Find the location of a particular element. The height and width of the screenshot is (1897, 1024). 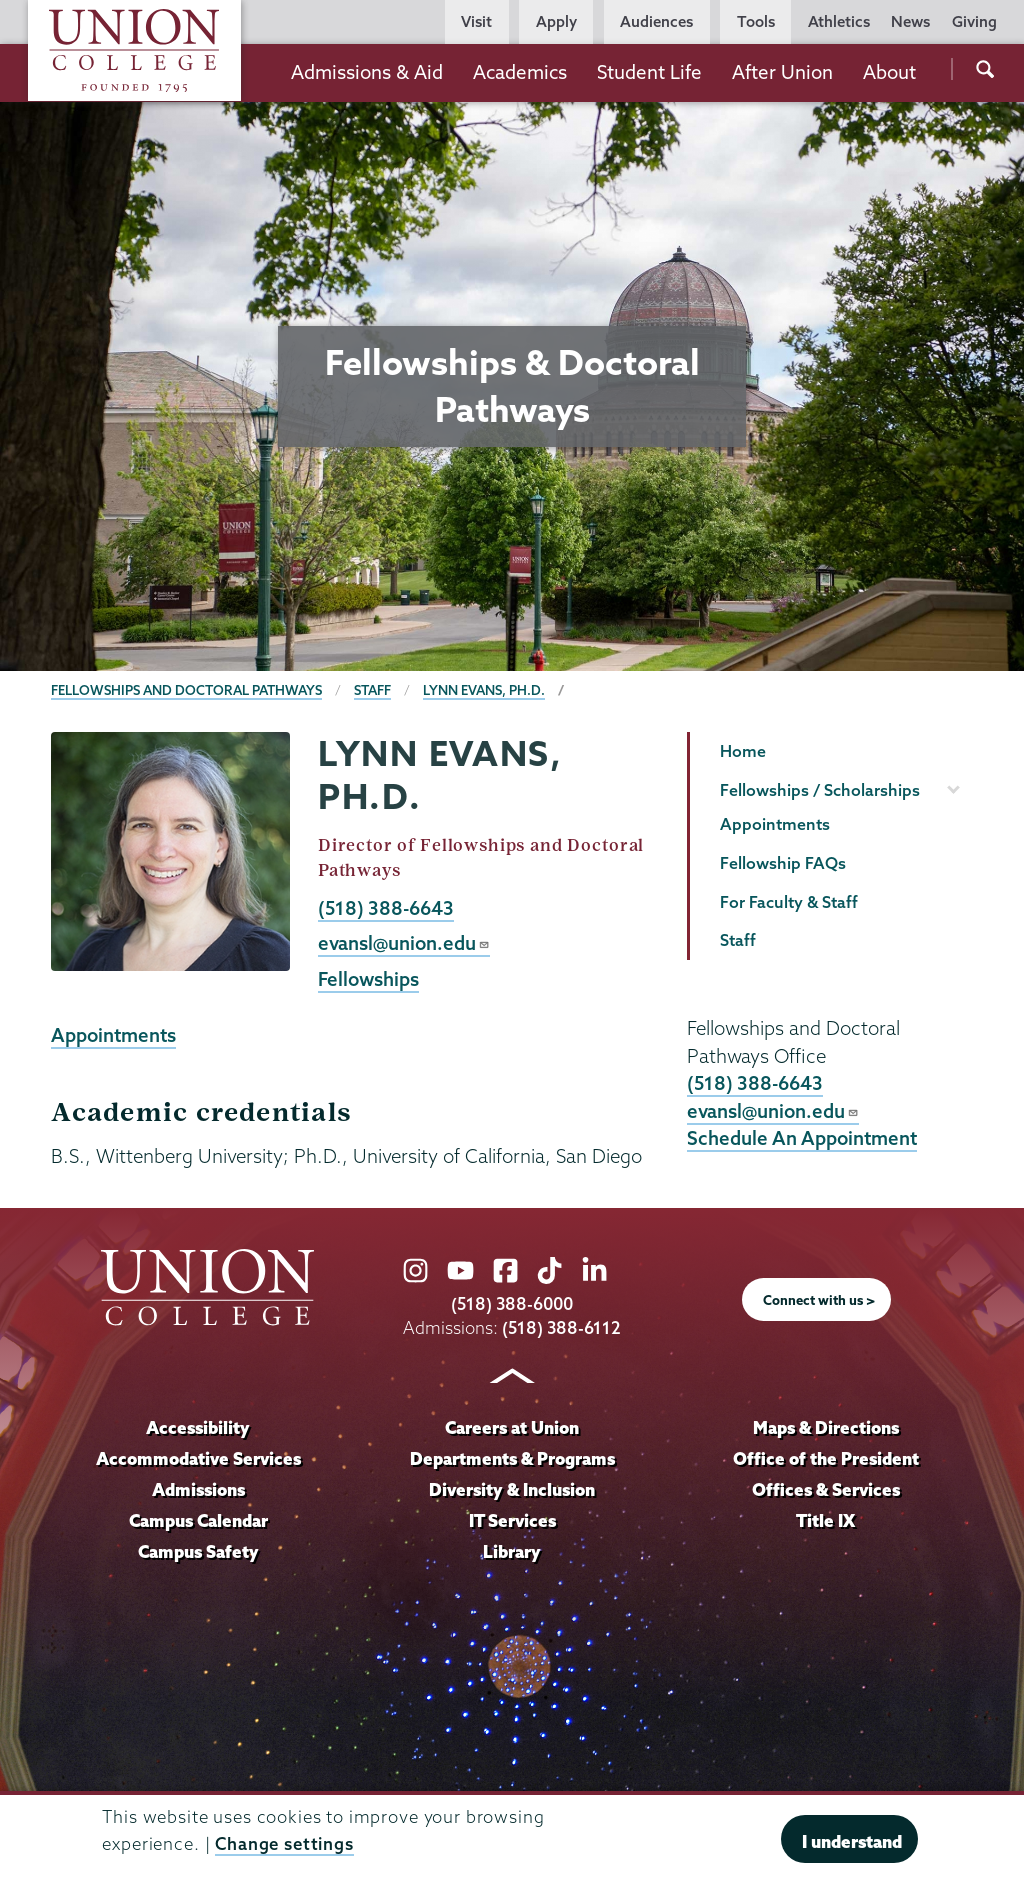

Office of the President is located at coordinates (826, 1458).